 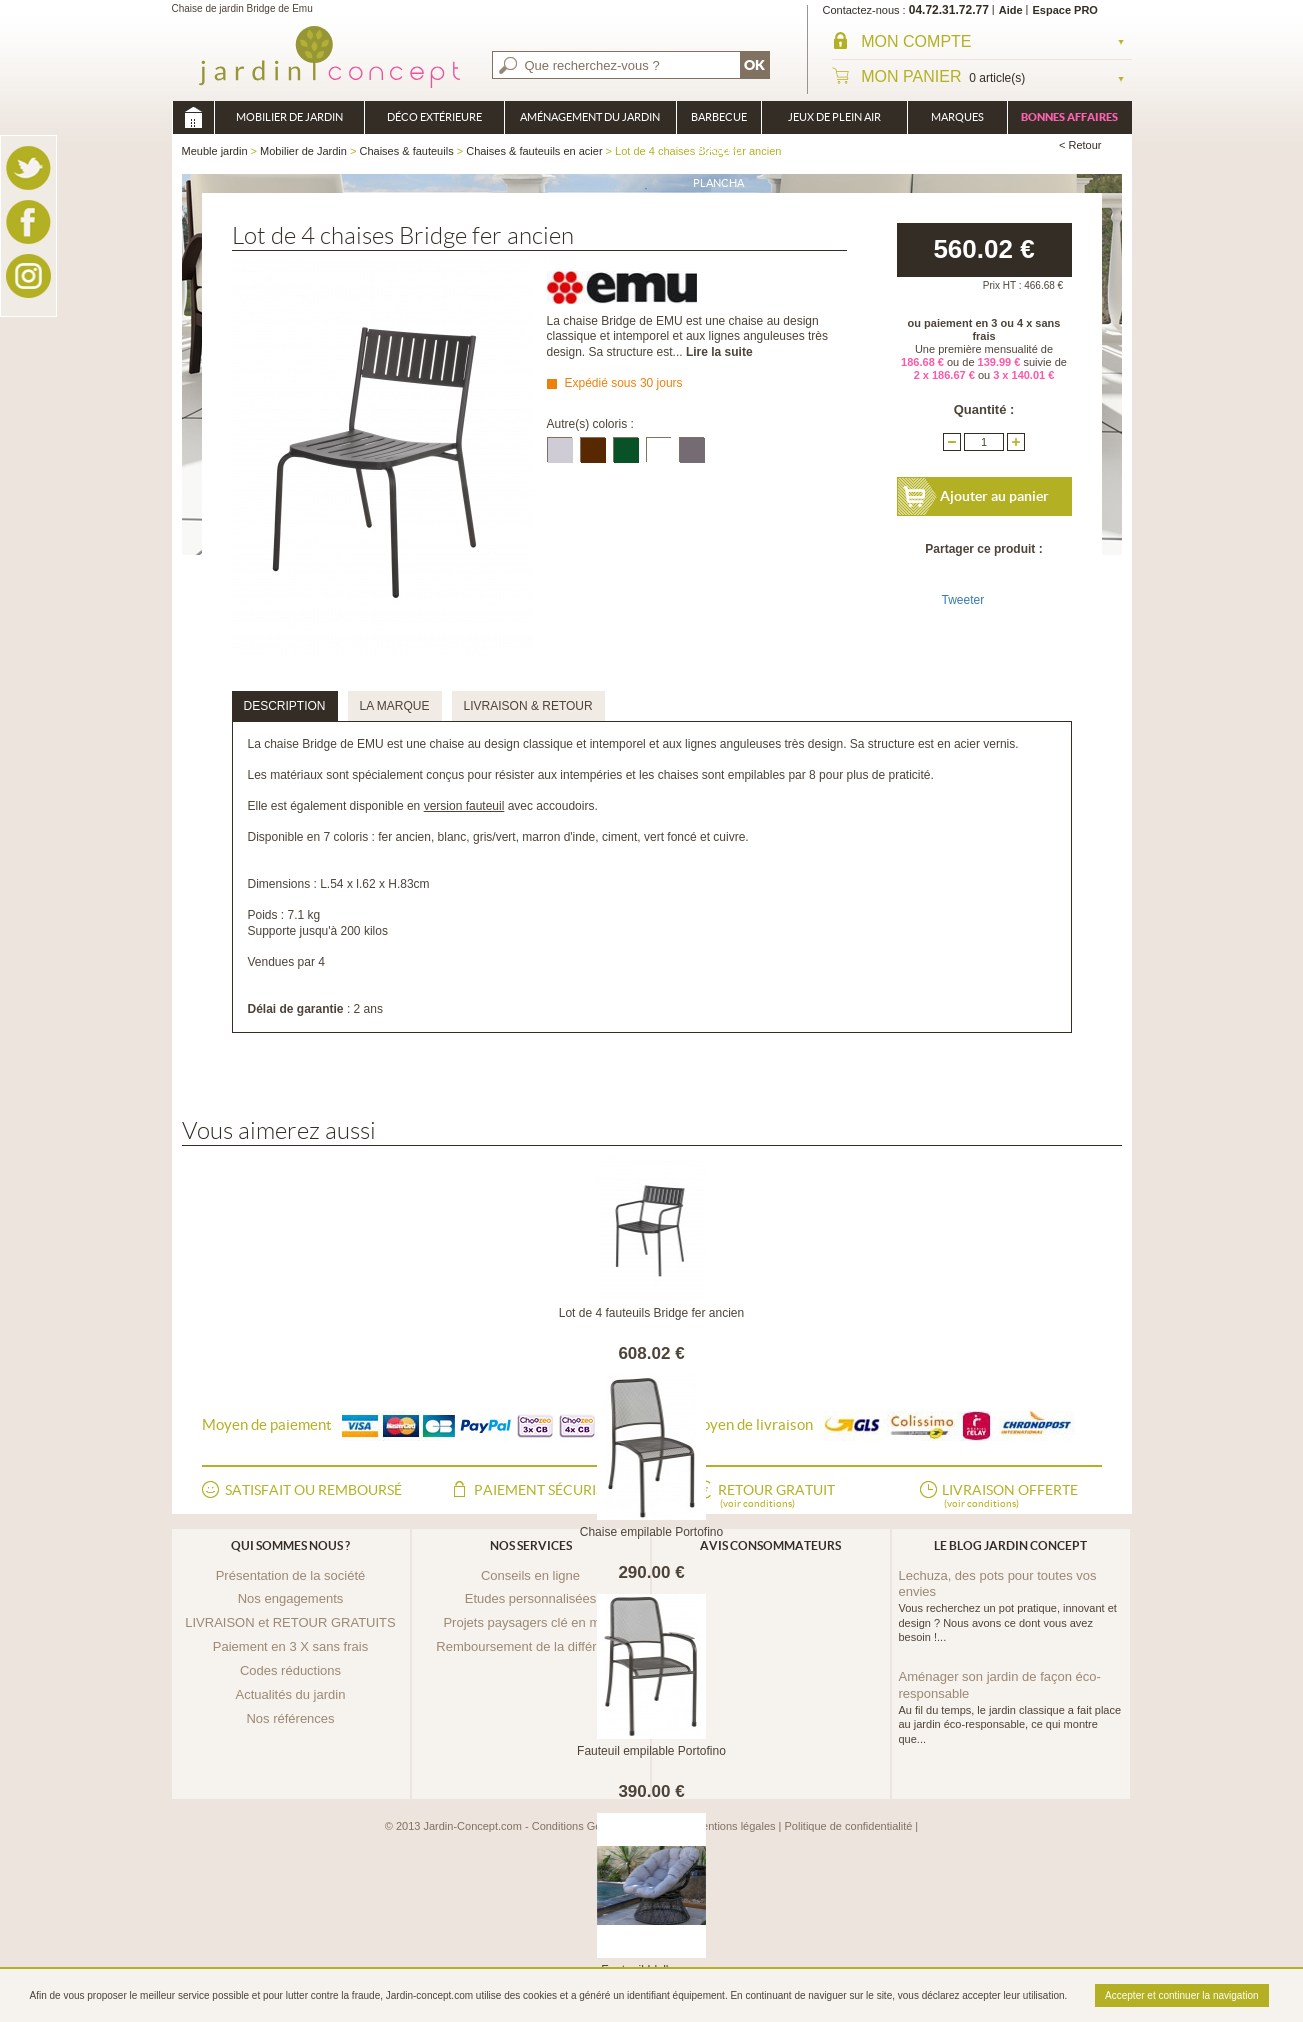 I want to click on Lot de 4 fauteuils Bridge fer ancien, so click(x=651, y=1313).